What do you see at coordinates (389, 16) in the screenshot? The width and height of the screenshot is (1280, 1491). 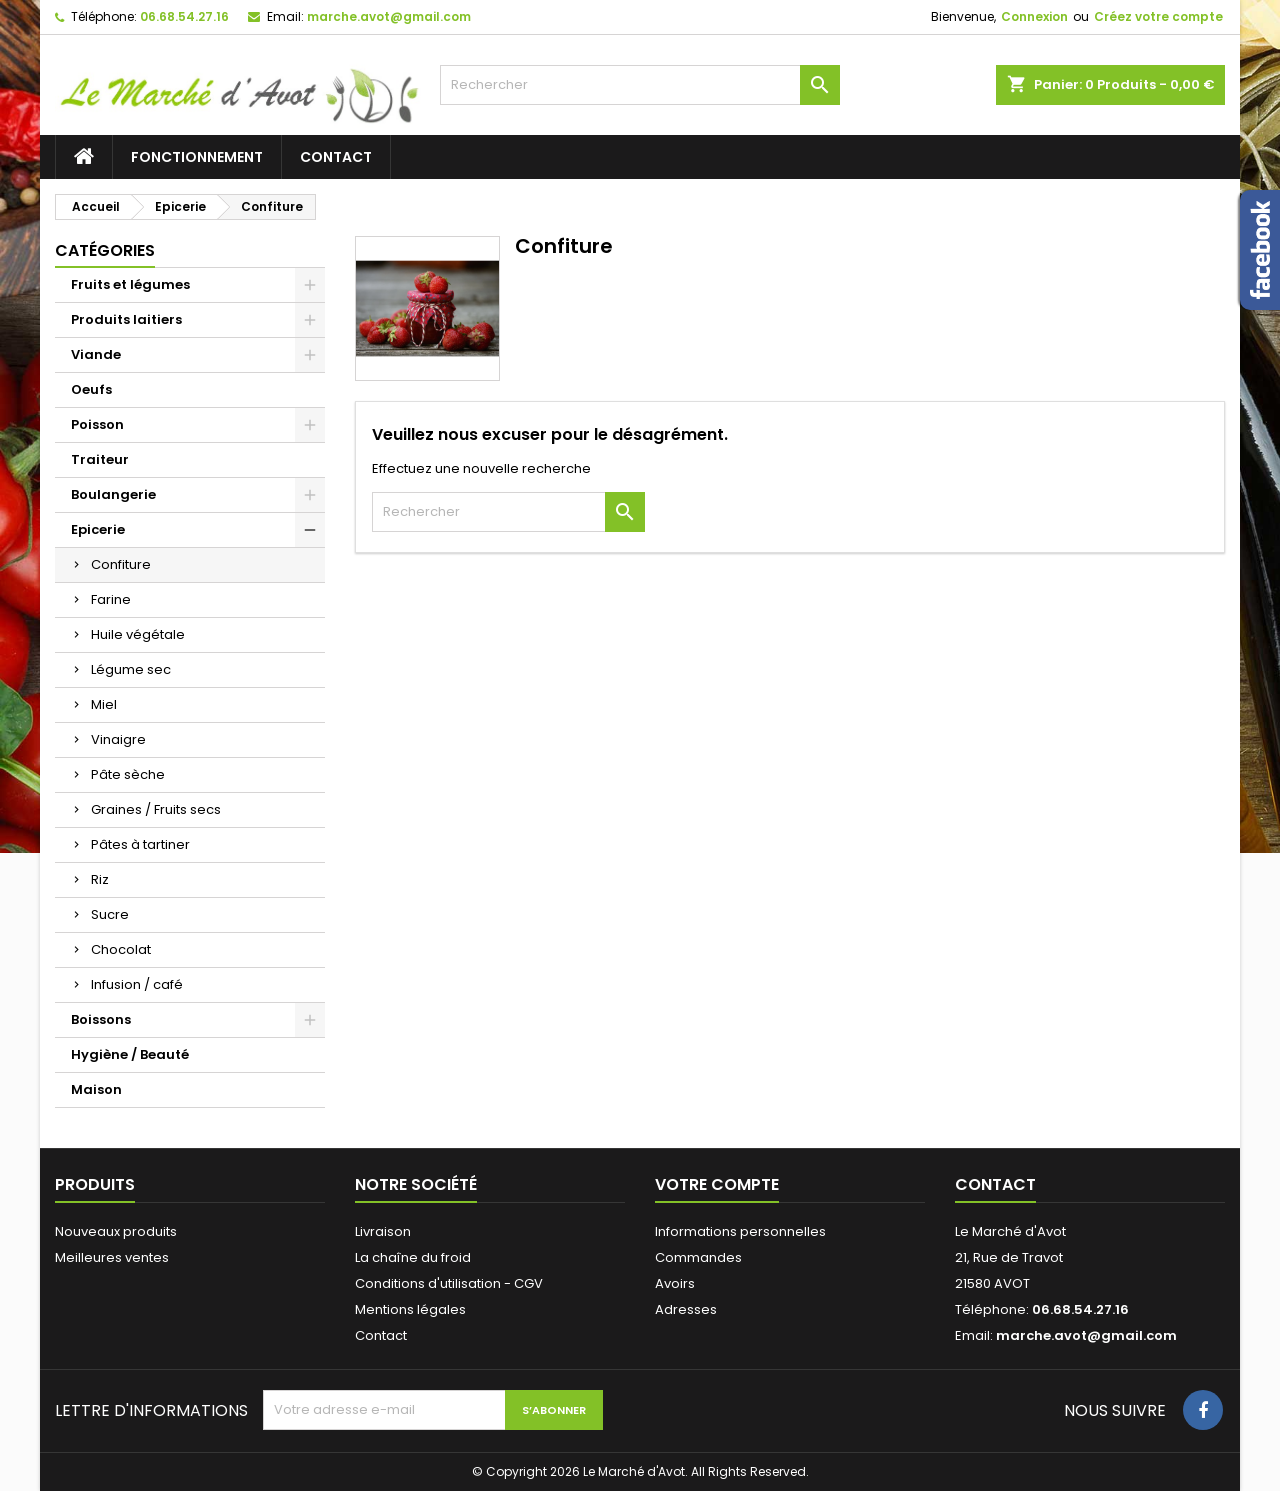 I see `marche.avot@gmail.com` at bounding box center [389, 16].